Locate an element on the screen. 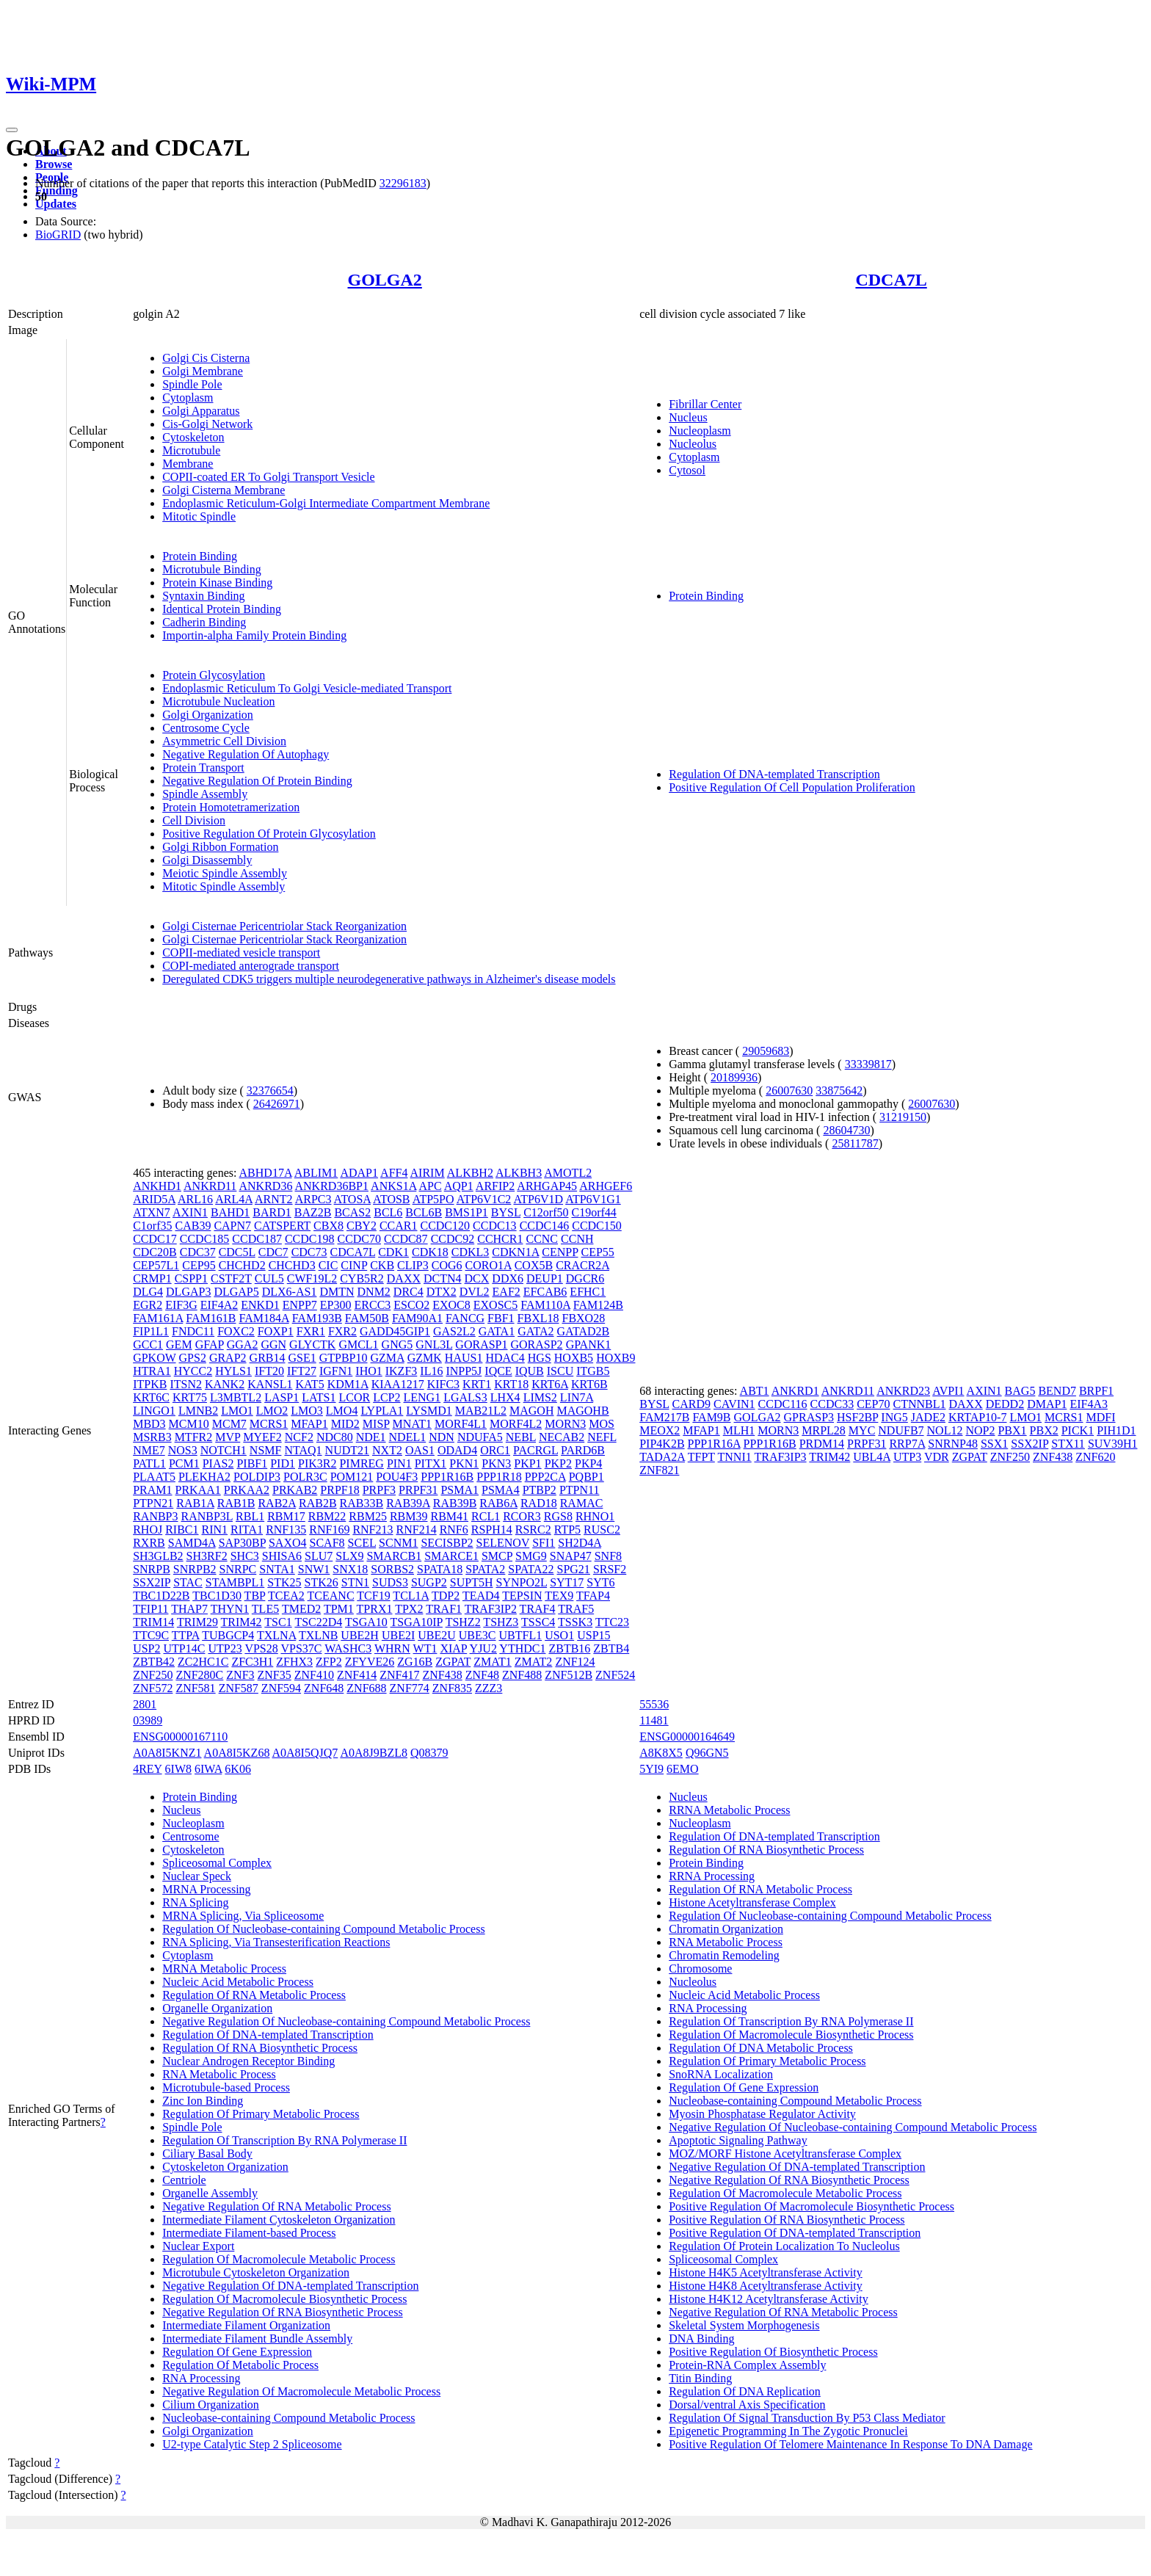  31219150 is located at coordinates (902, 1117).